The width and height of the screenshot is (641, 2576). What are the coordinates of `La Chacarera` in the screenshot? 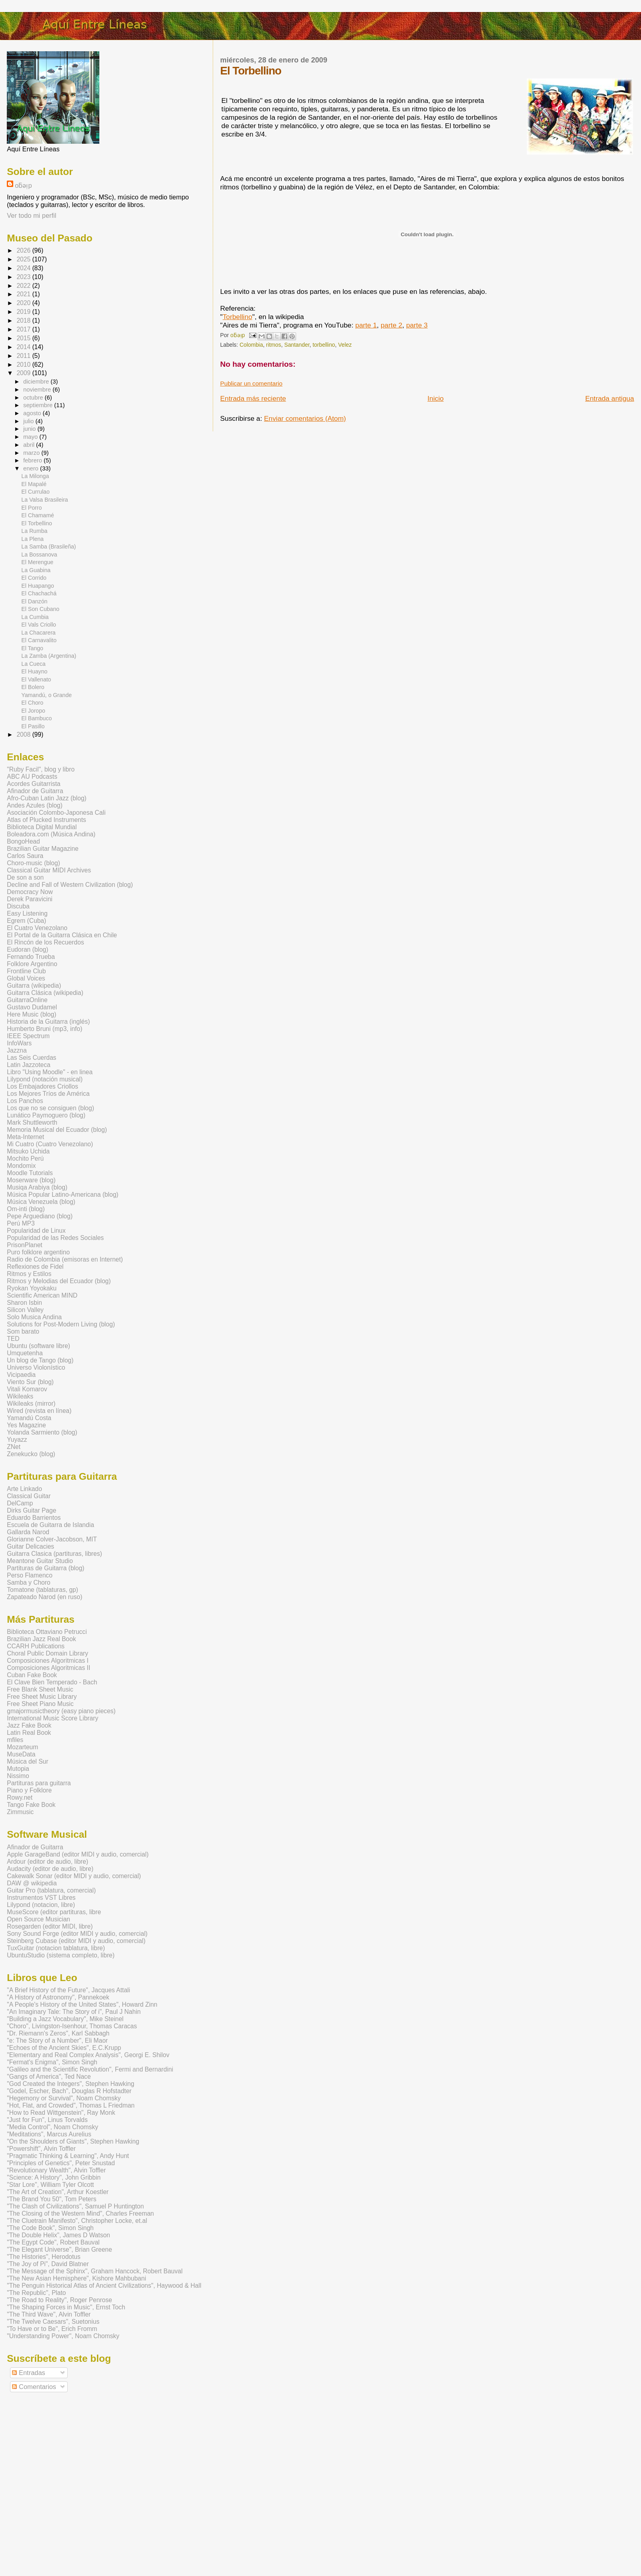 It's located at (38, 632).